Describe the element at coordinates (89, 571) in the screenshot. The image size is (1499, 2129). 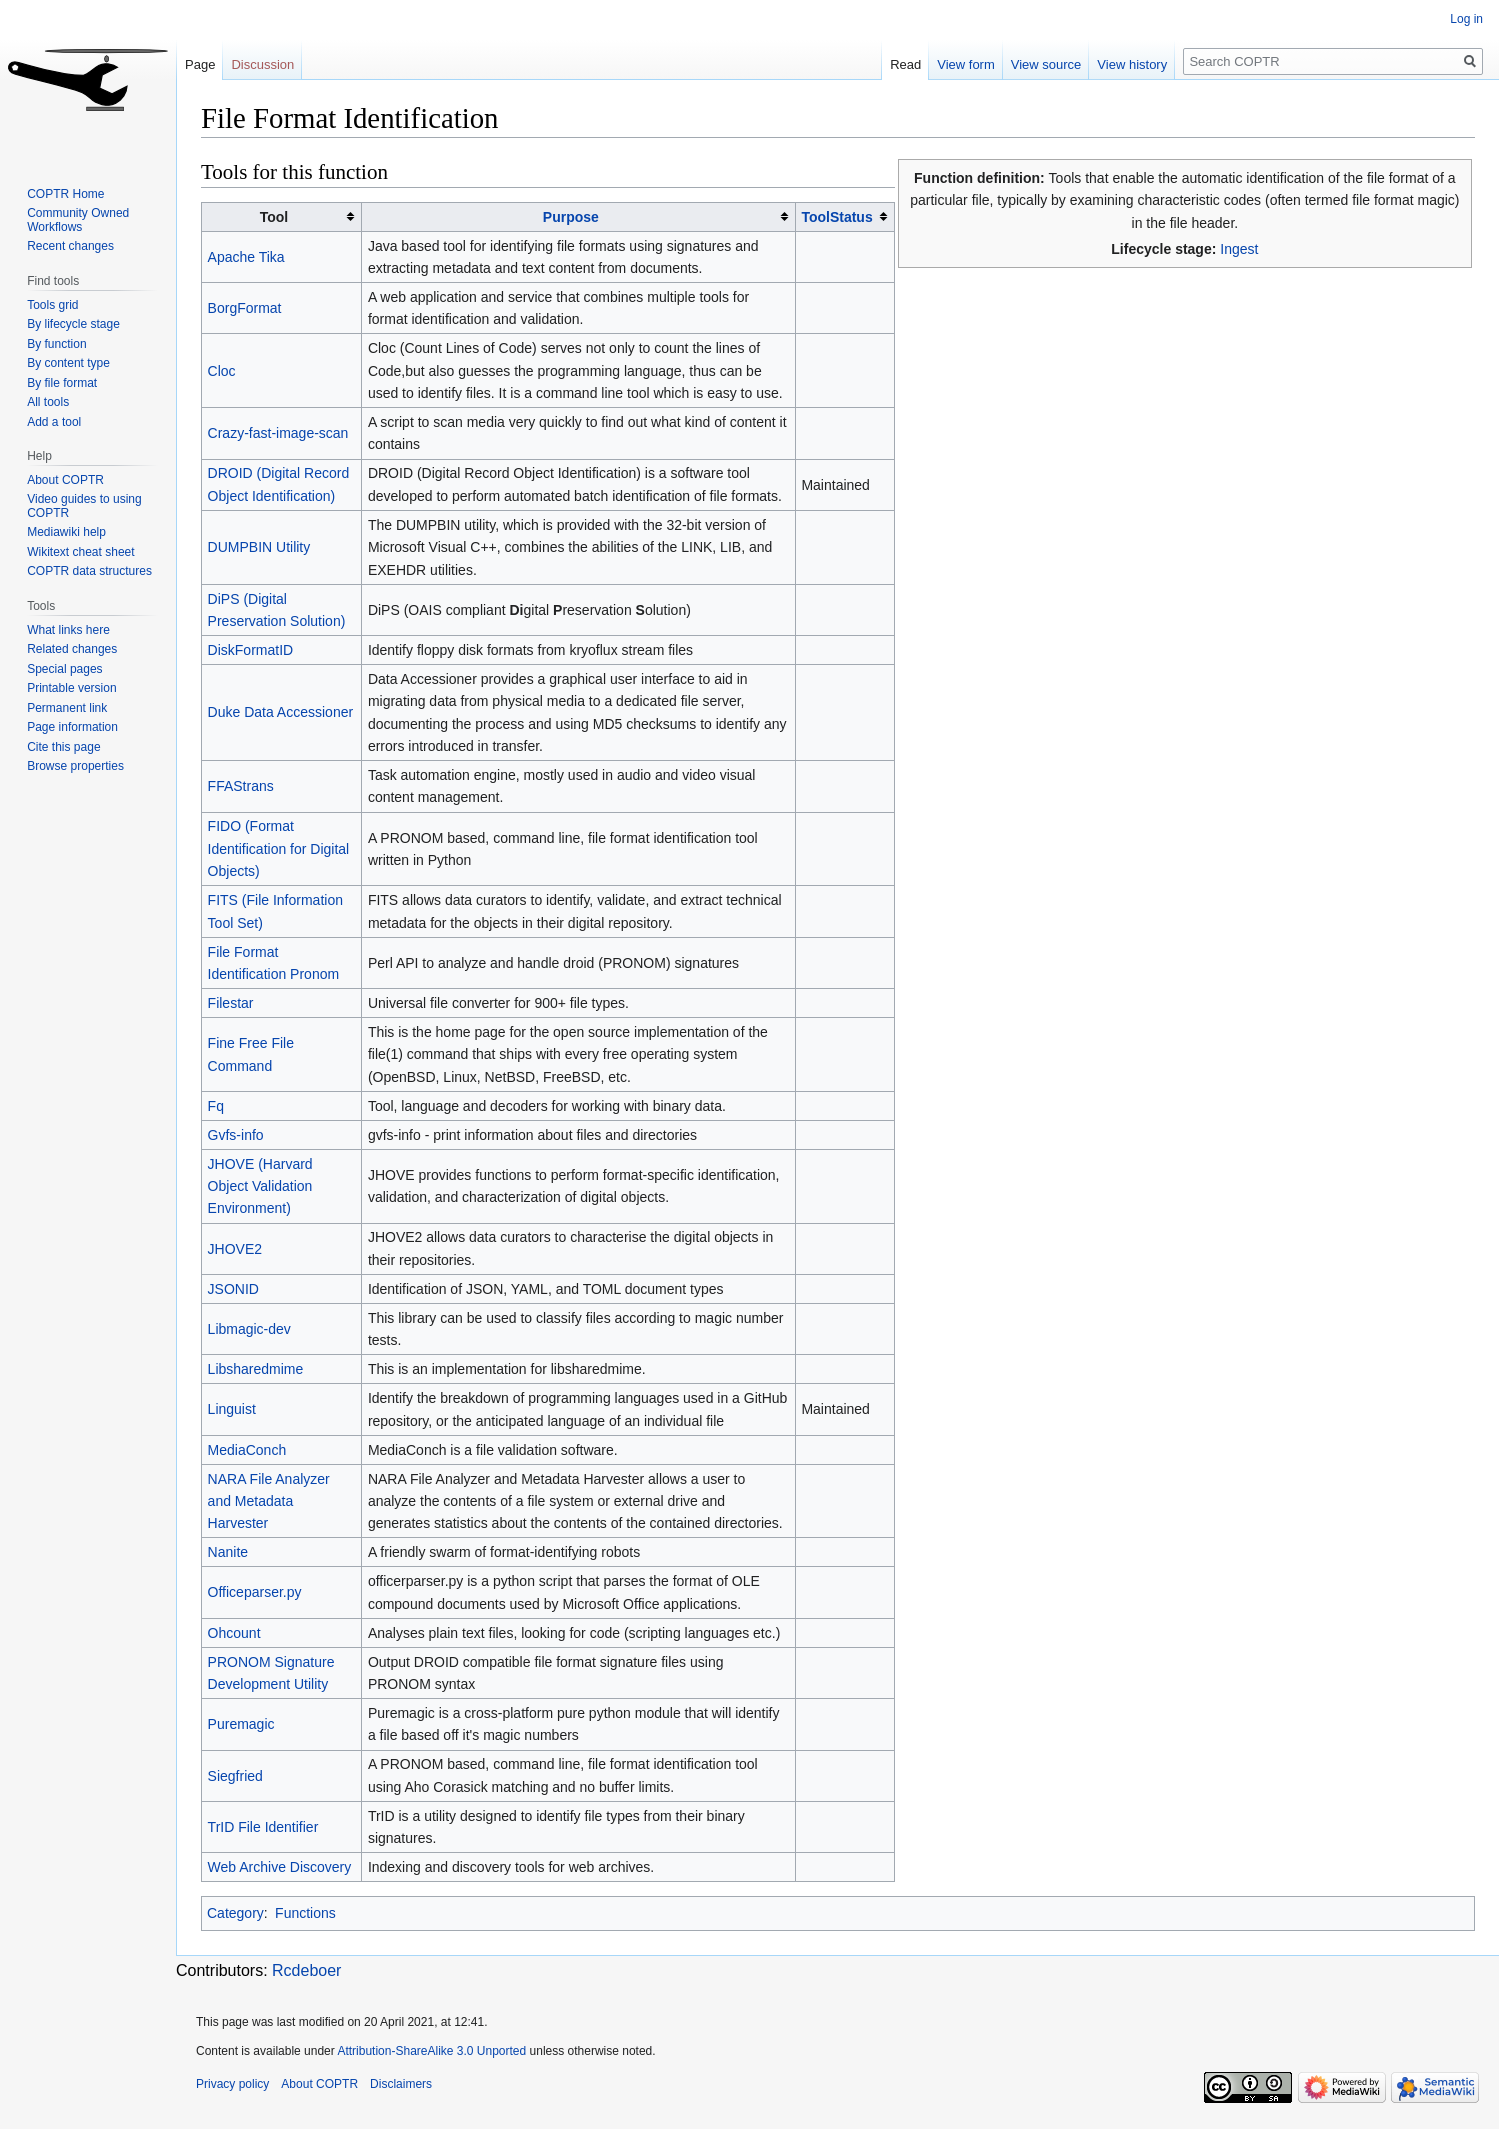
I see `COPTR data structures` at that location.